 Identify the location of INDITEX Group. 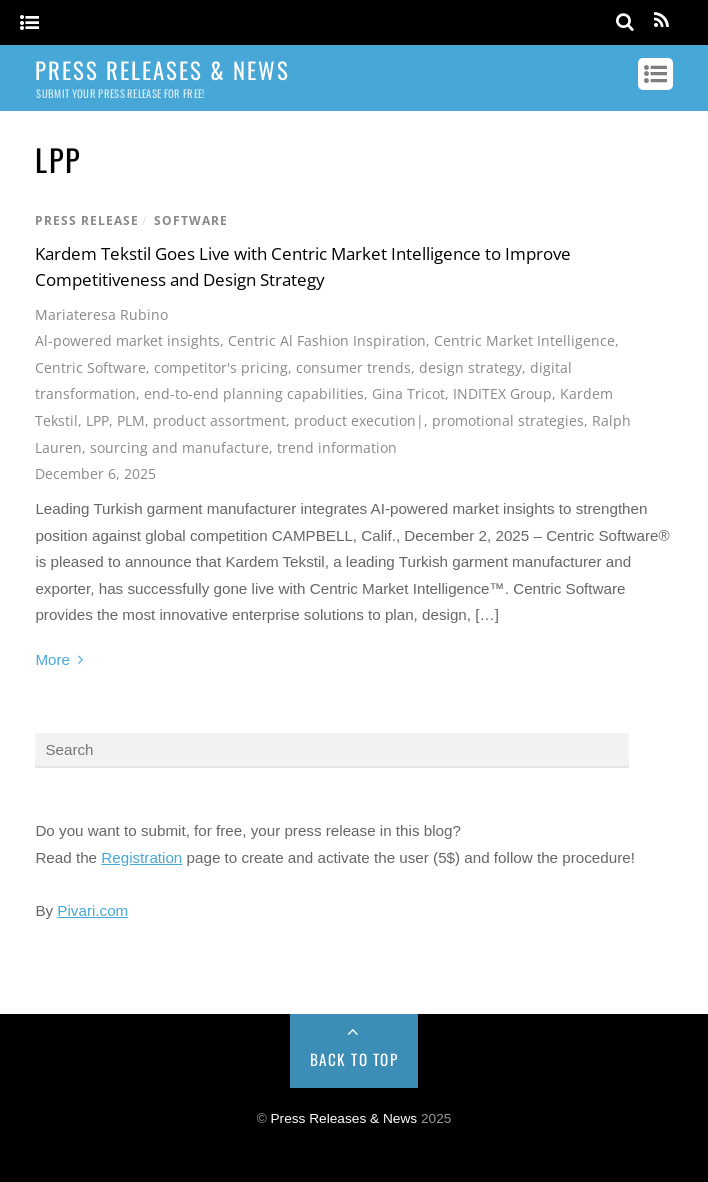
(502, 393).